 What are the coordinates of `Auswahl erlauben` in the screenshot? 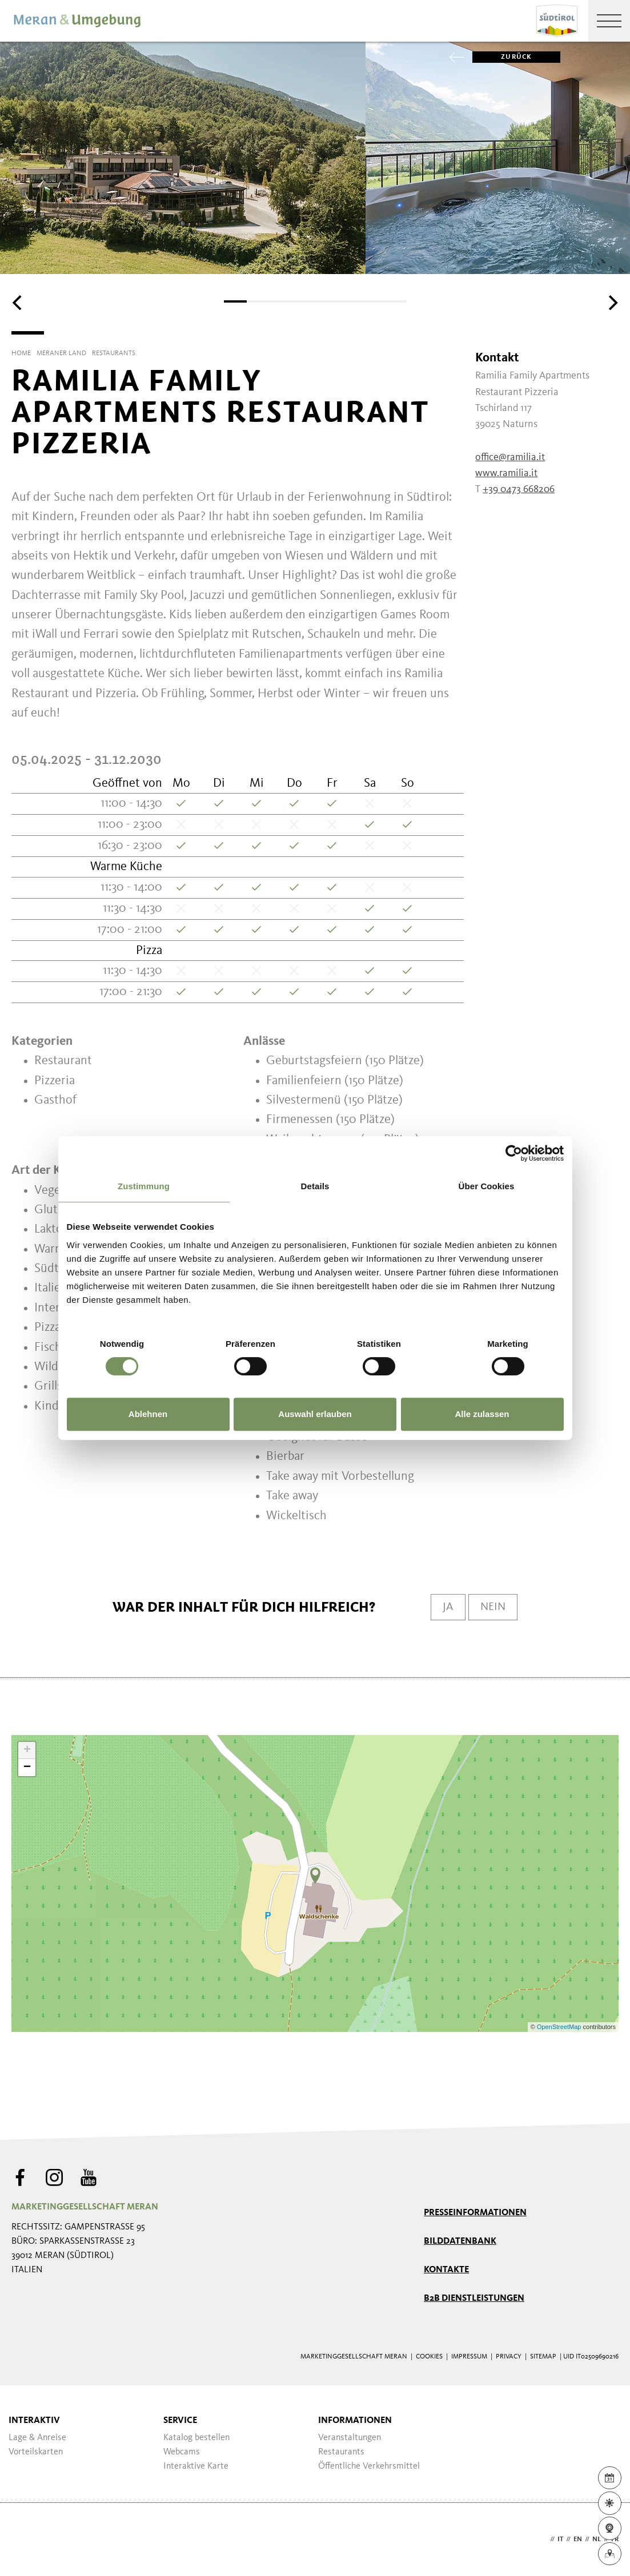 It's located at (314, 1414).